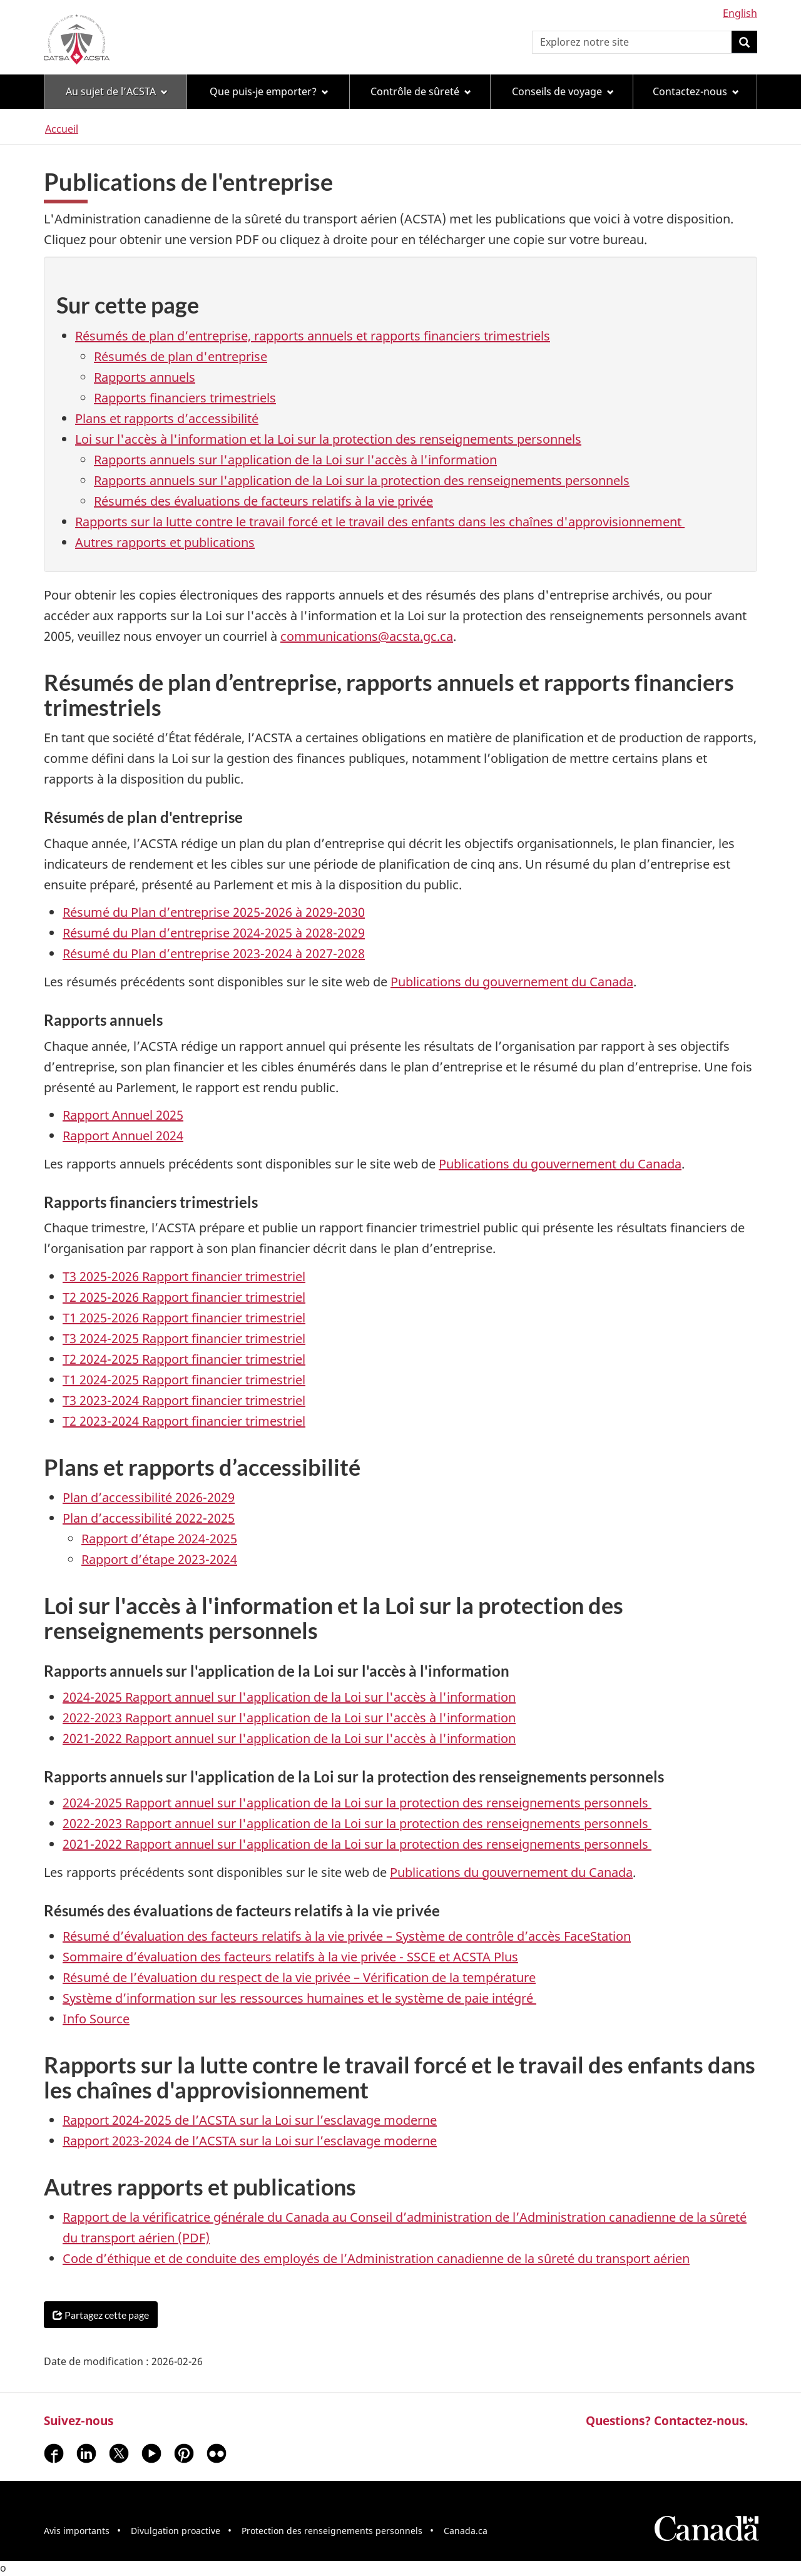  What do you see at coordinates (250, 2120) in the screenshot?
I see `Rapport 2024-2025 de l’ACSTA sur la Loi sur l’esclavage moderne` at bounding box center [250, 2120].